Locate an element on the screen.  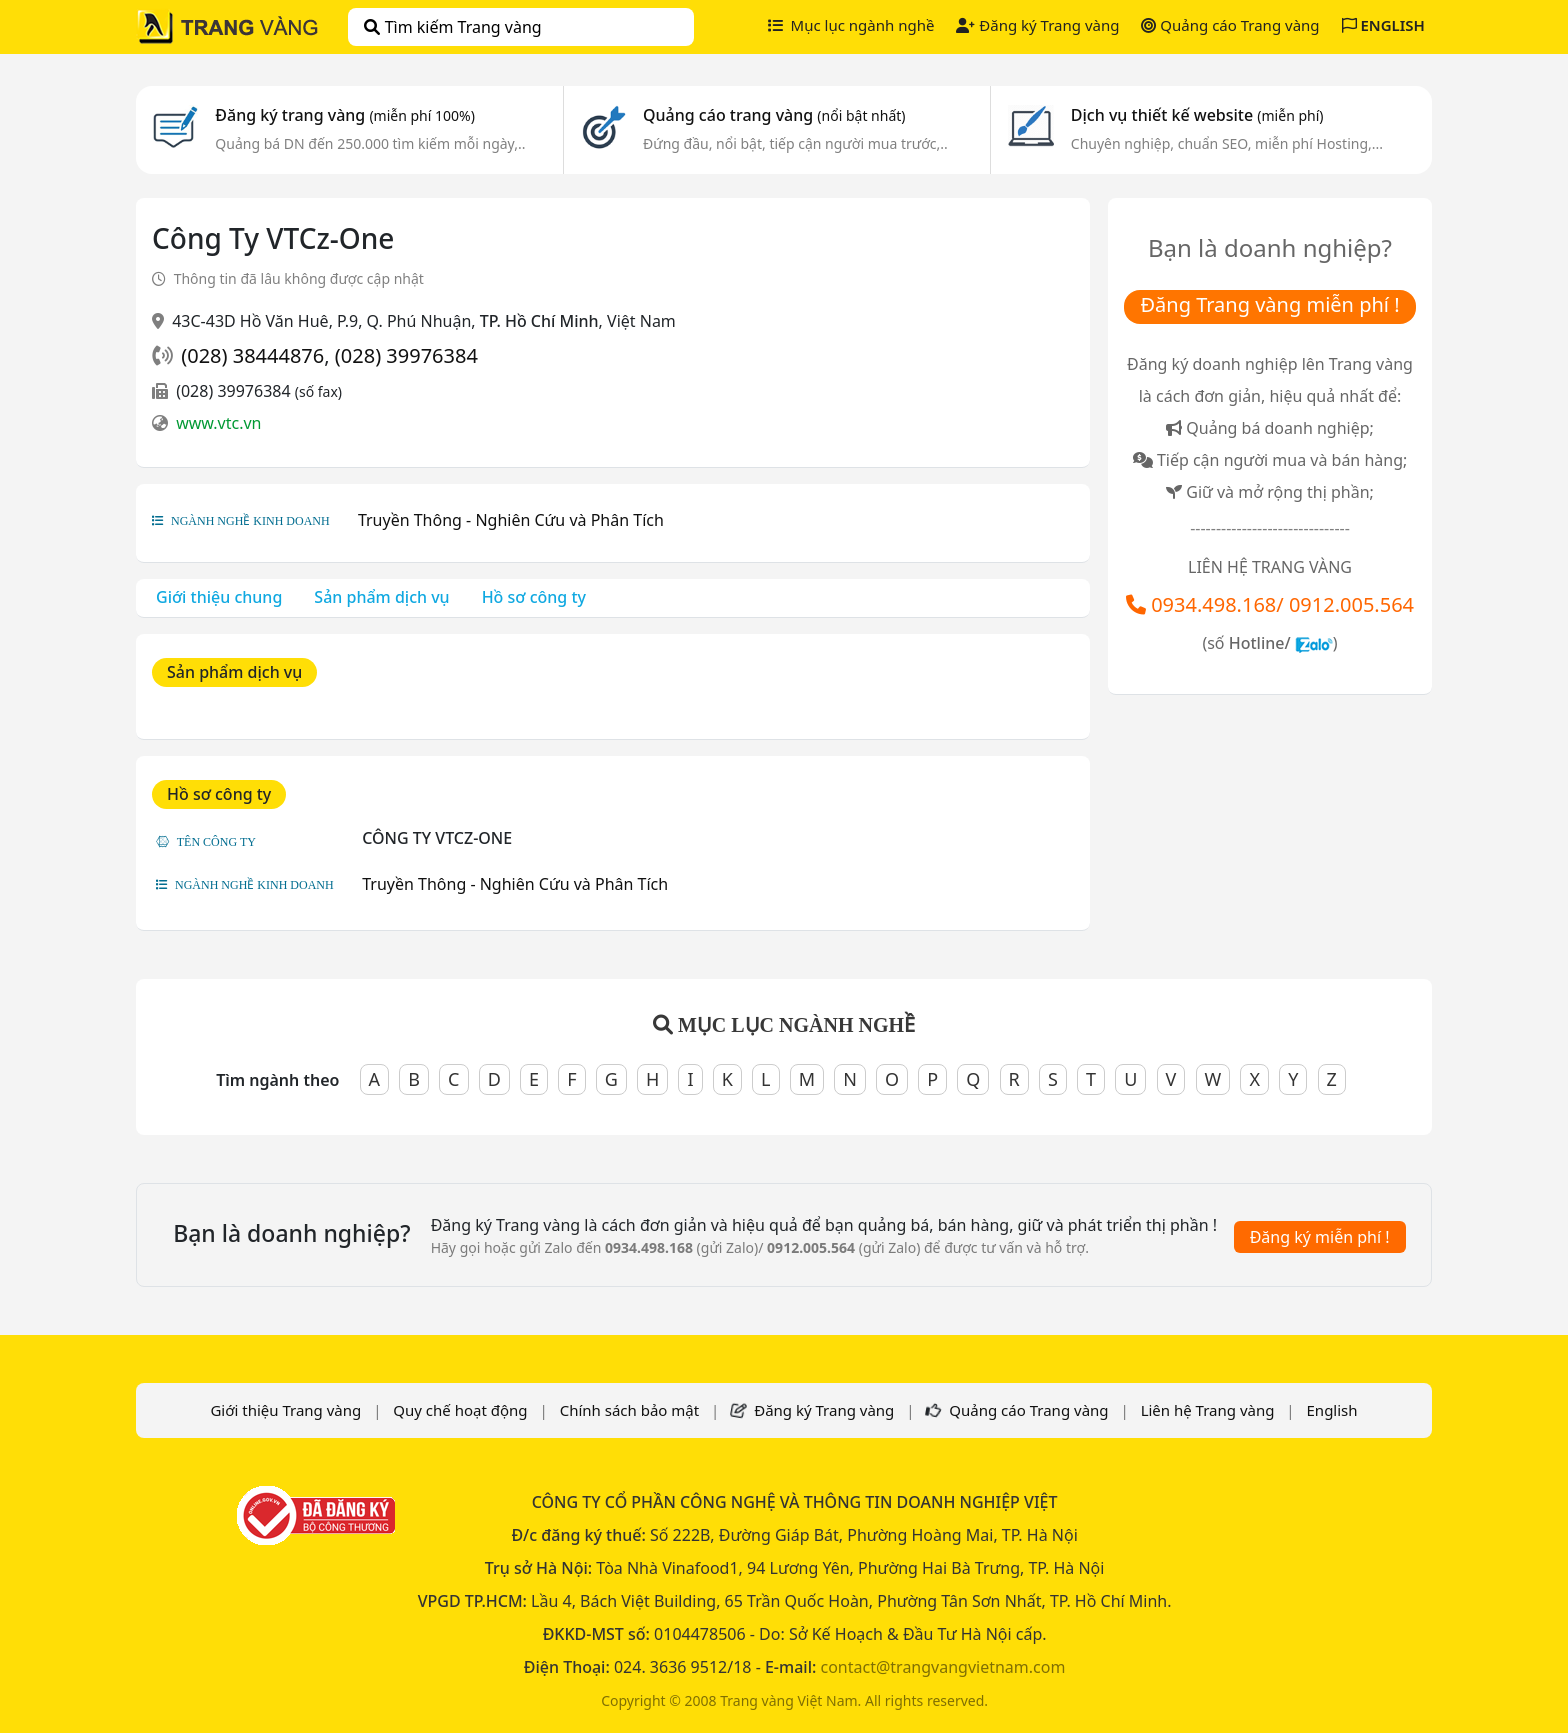
Hồ sơ công ty is located at coordinates (534, 597).